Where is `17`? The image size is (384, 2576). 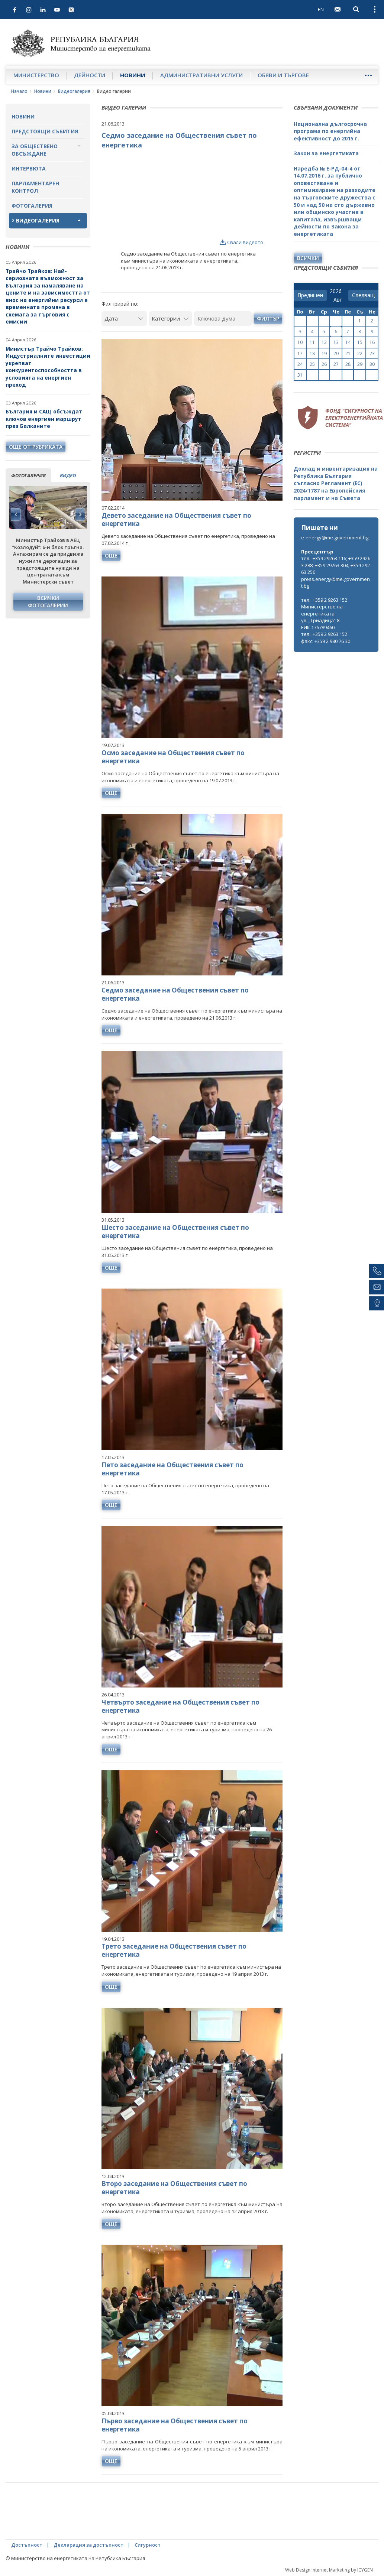
17 is located at coordinates (300, 353).